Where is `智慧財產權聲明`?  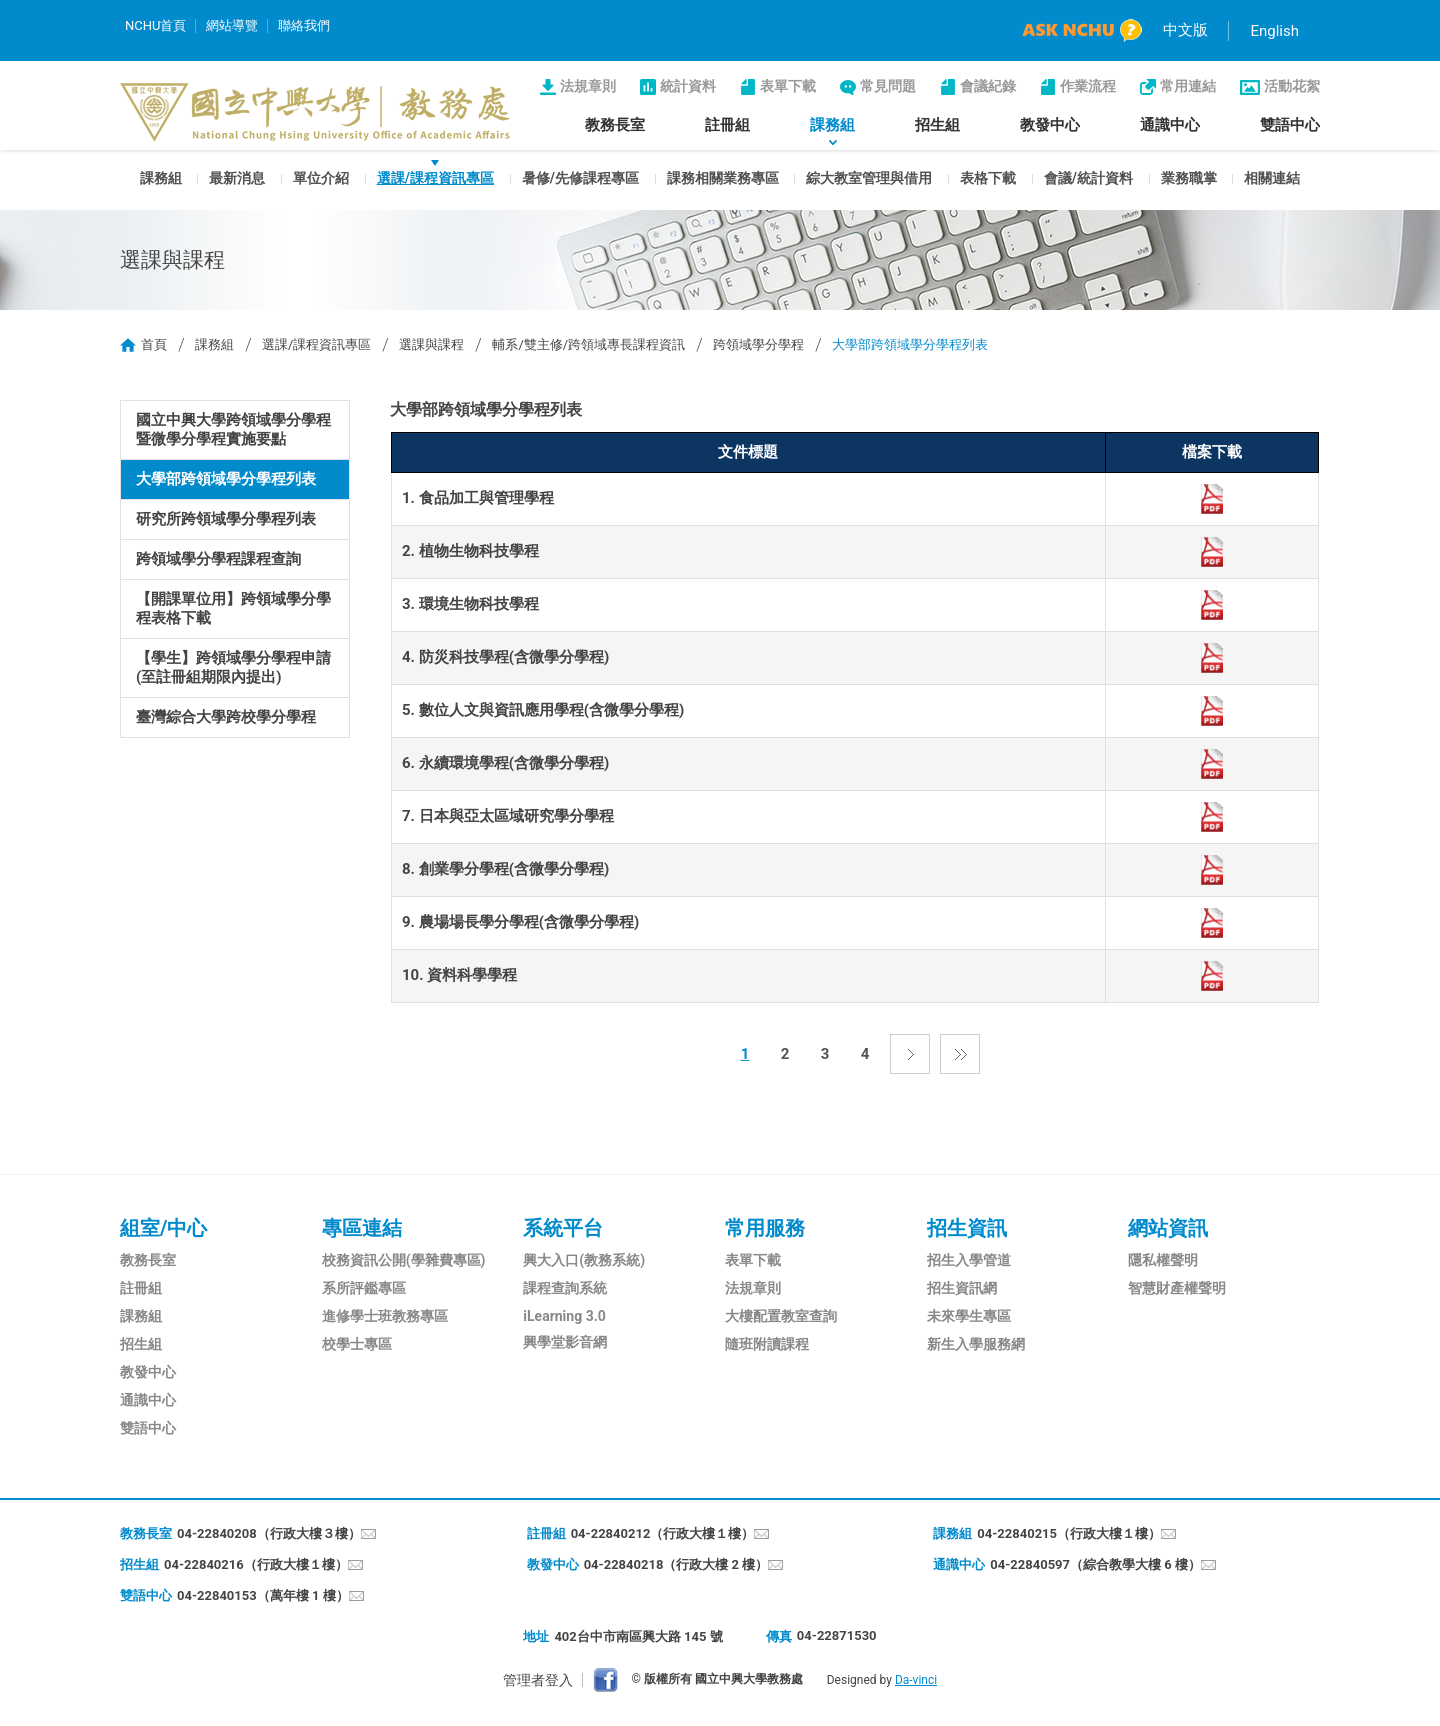 智慧財產權聲明 is located at coordinates (1177, 1288).